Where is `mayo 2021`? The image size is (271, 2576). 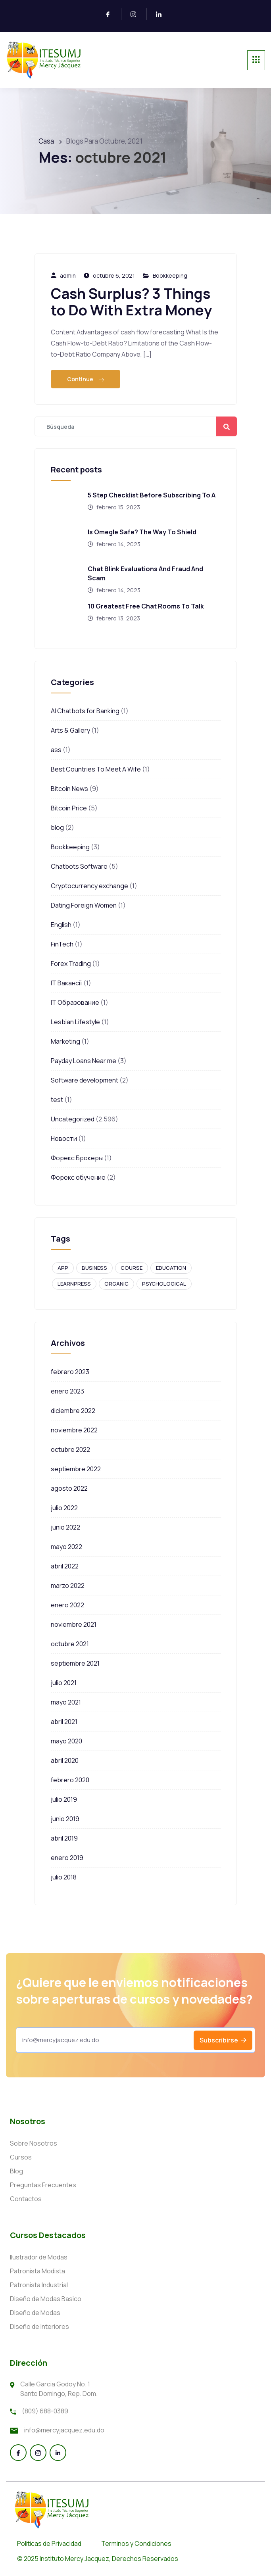 mayo 2021 is located at coordinates (66, 1702).